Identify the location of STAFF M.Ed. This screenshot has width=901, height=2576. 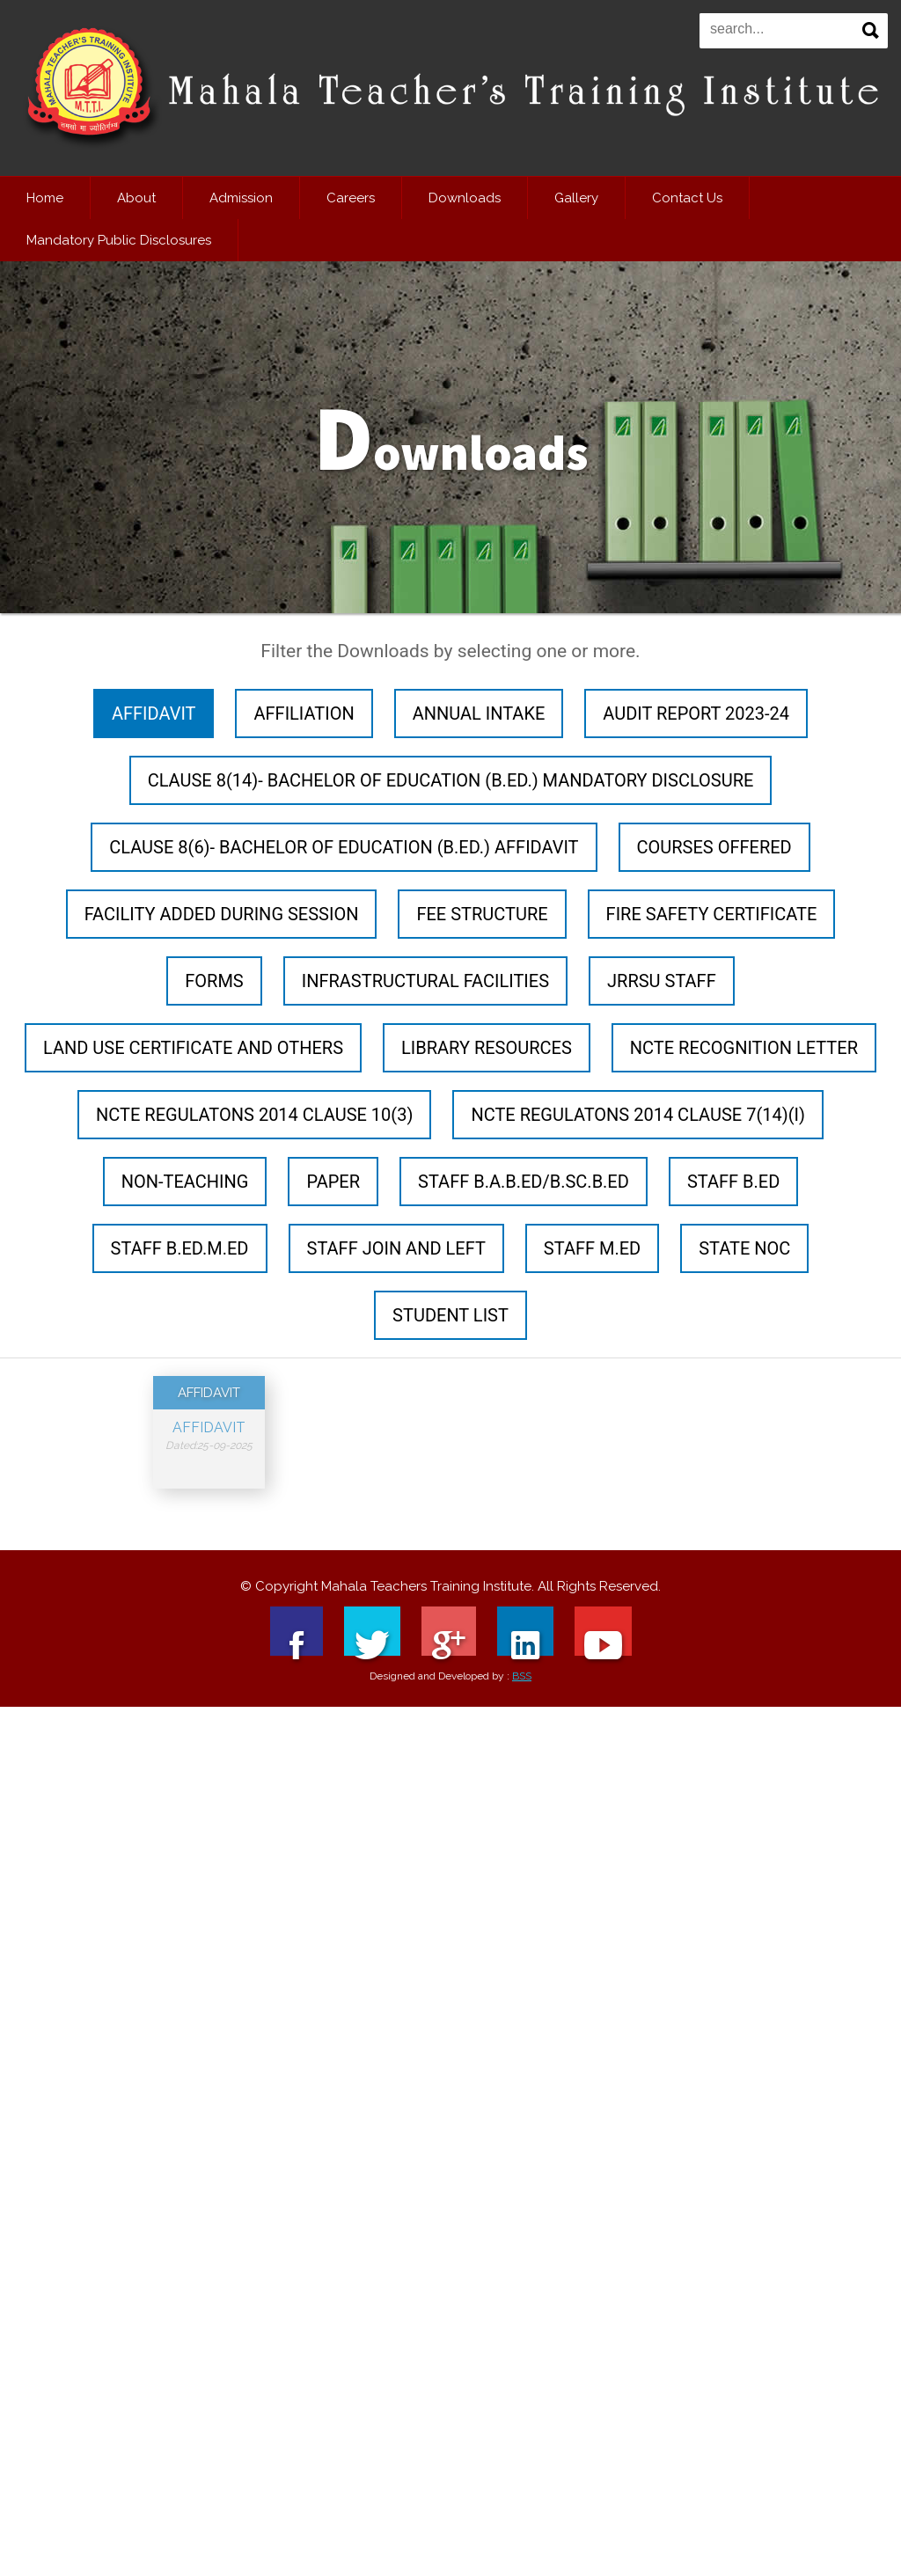
(592, 1248).